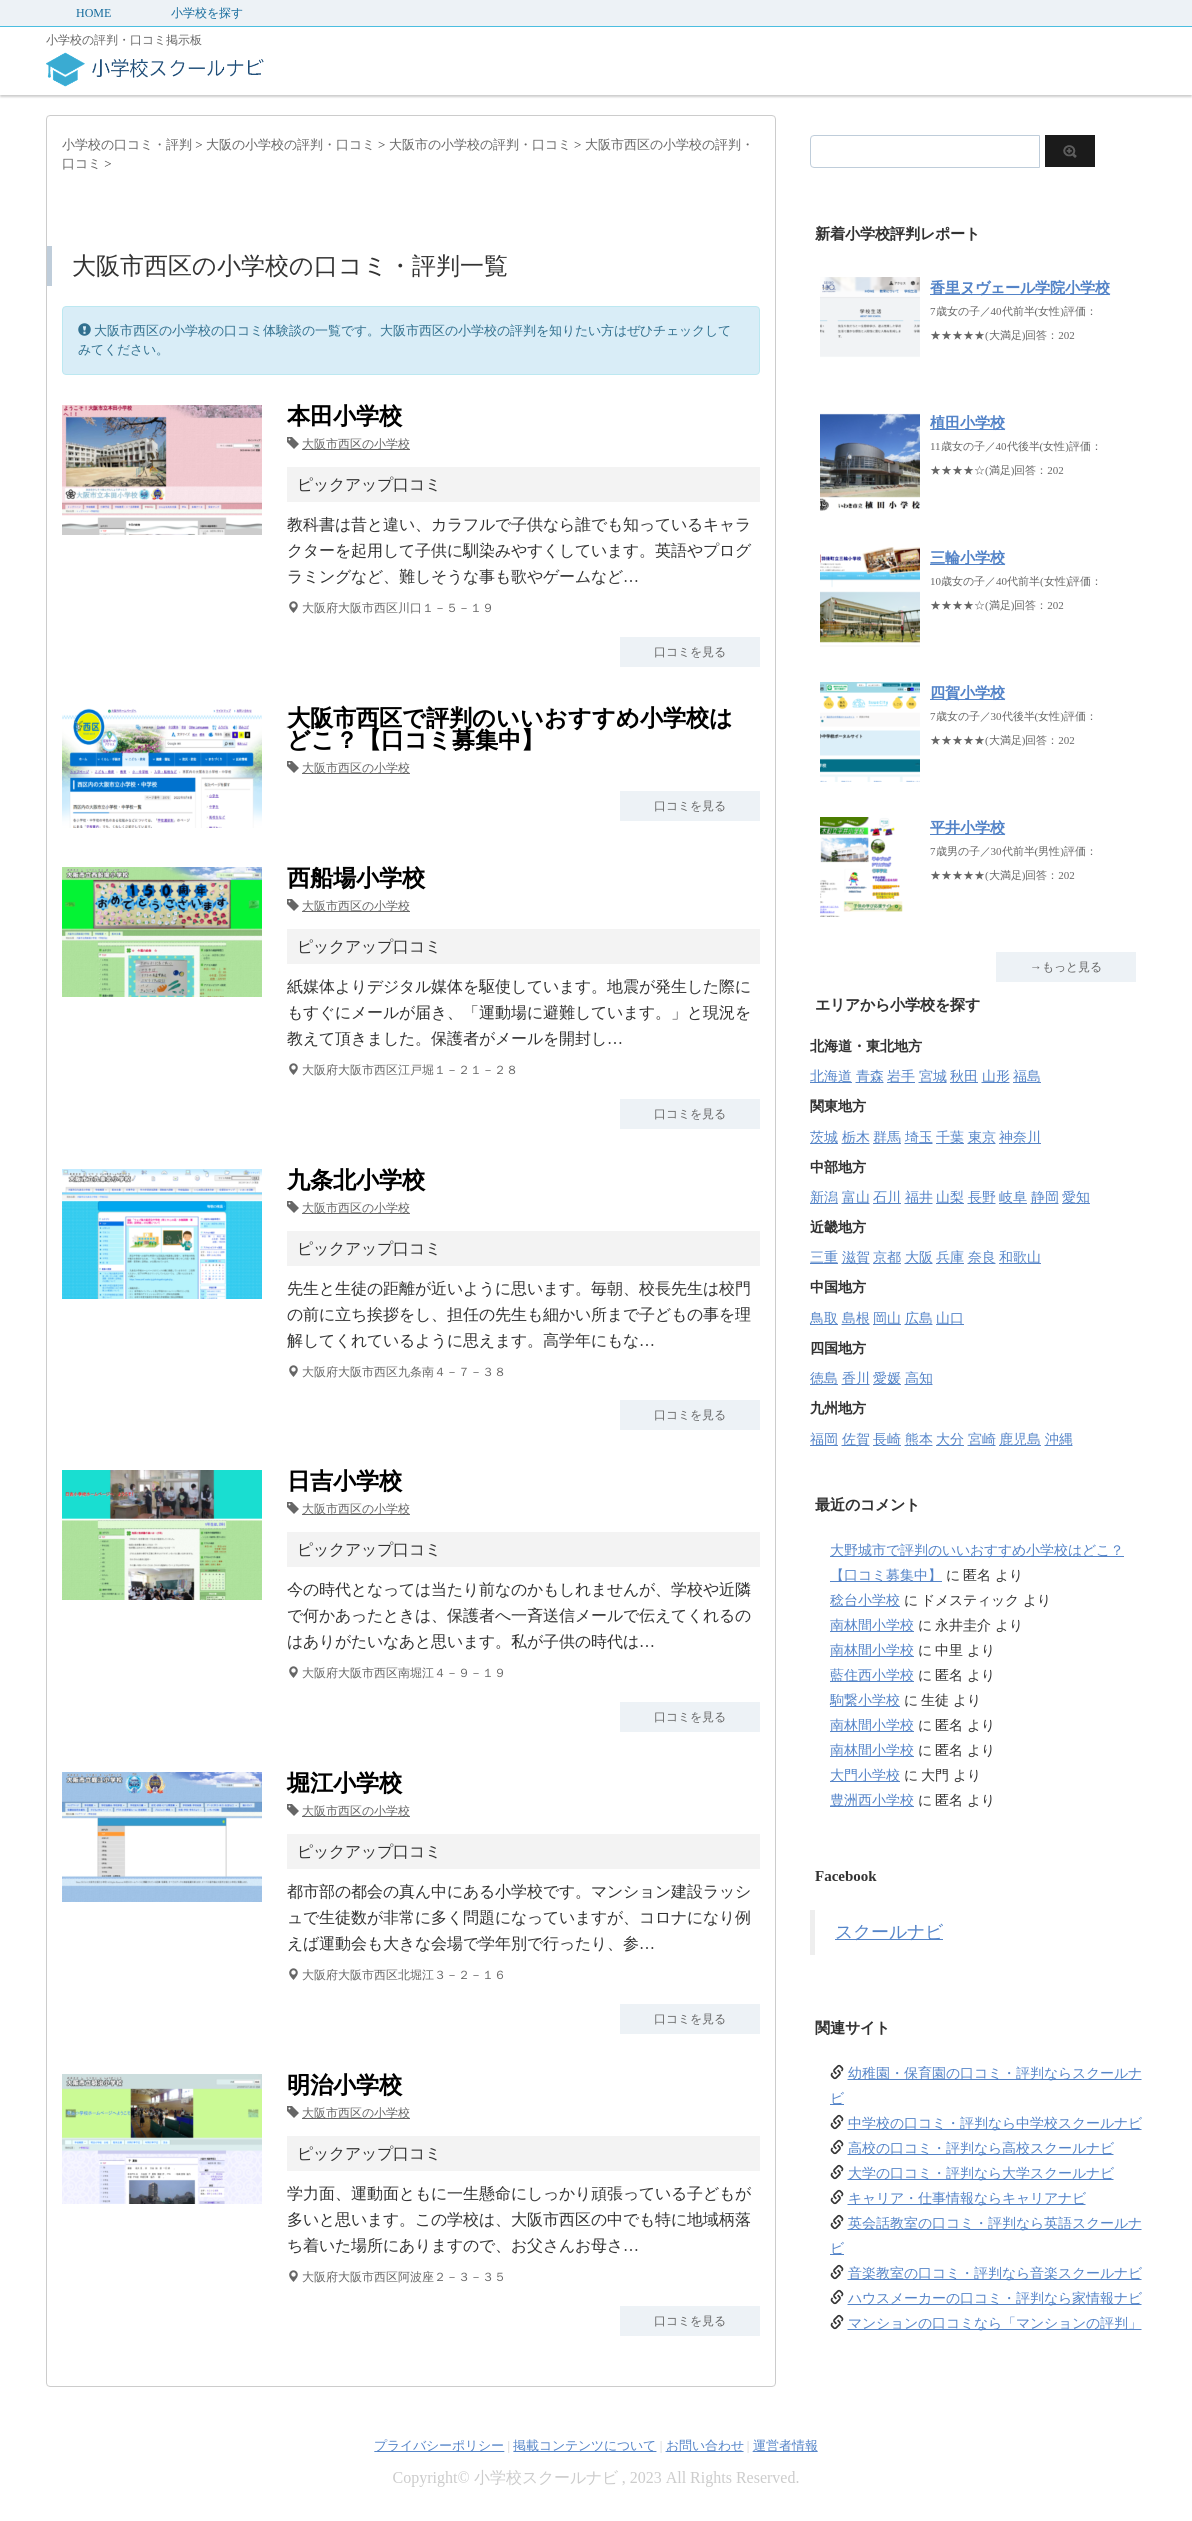 The width and height of the screenshot is (1192, 2521). What do you see at coordinates (933, 1076) in the screenshot?
I see `宮城` at bounding box center [933, 1076].